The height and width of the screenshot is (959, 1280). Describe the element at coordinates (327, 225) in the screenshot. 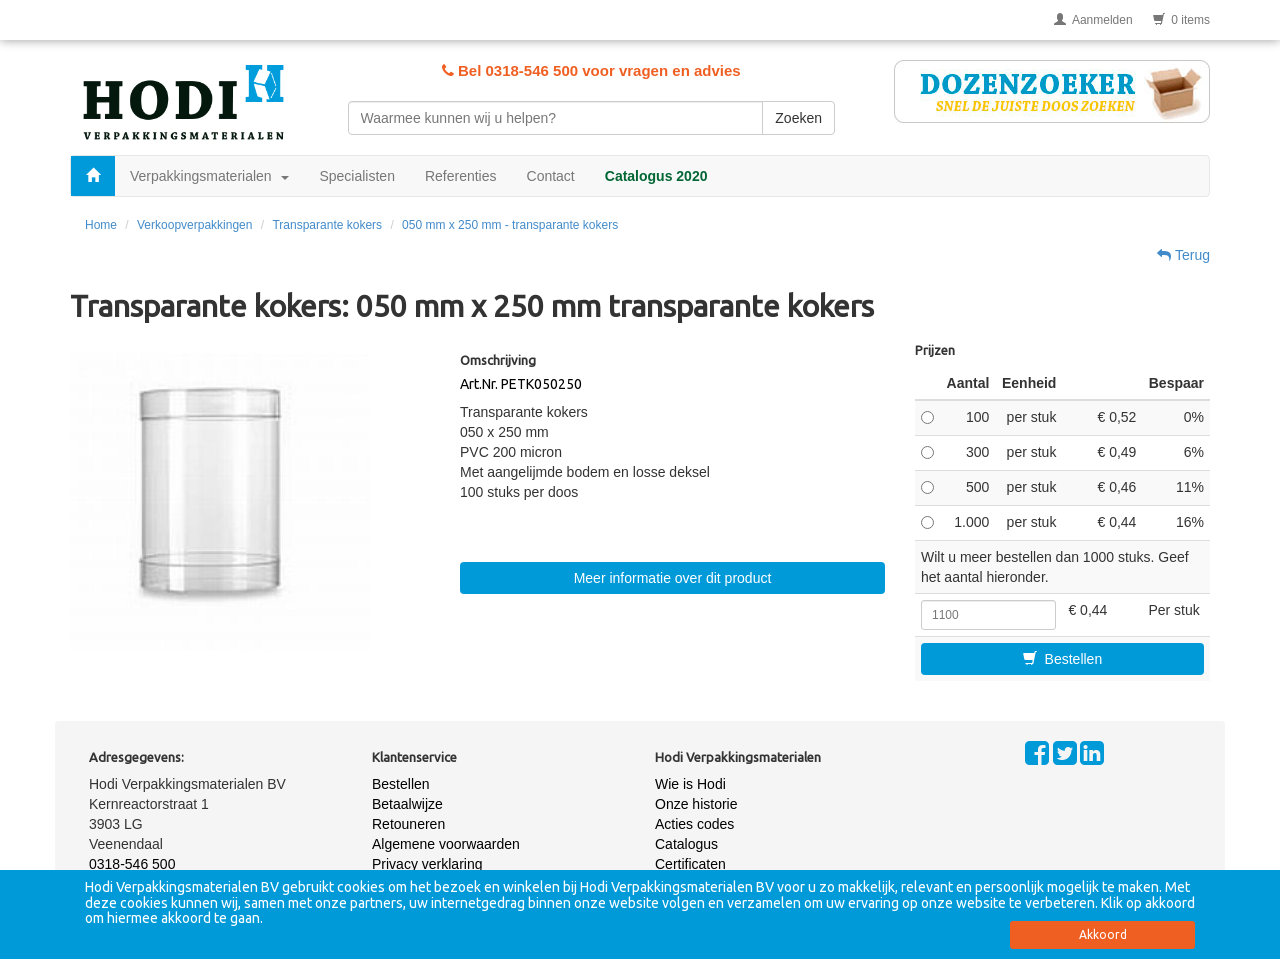

I see `Transparante kokers` at that location.